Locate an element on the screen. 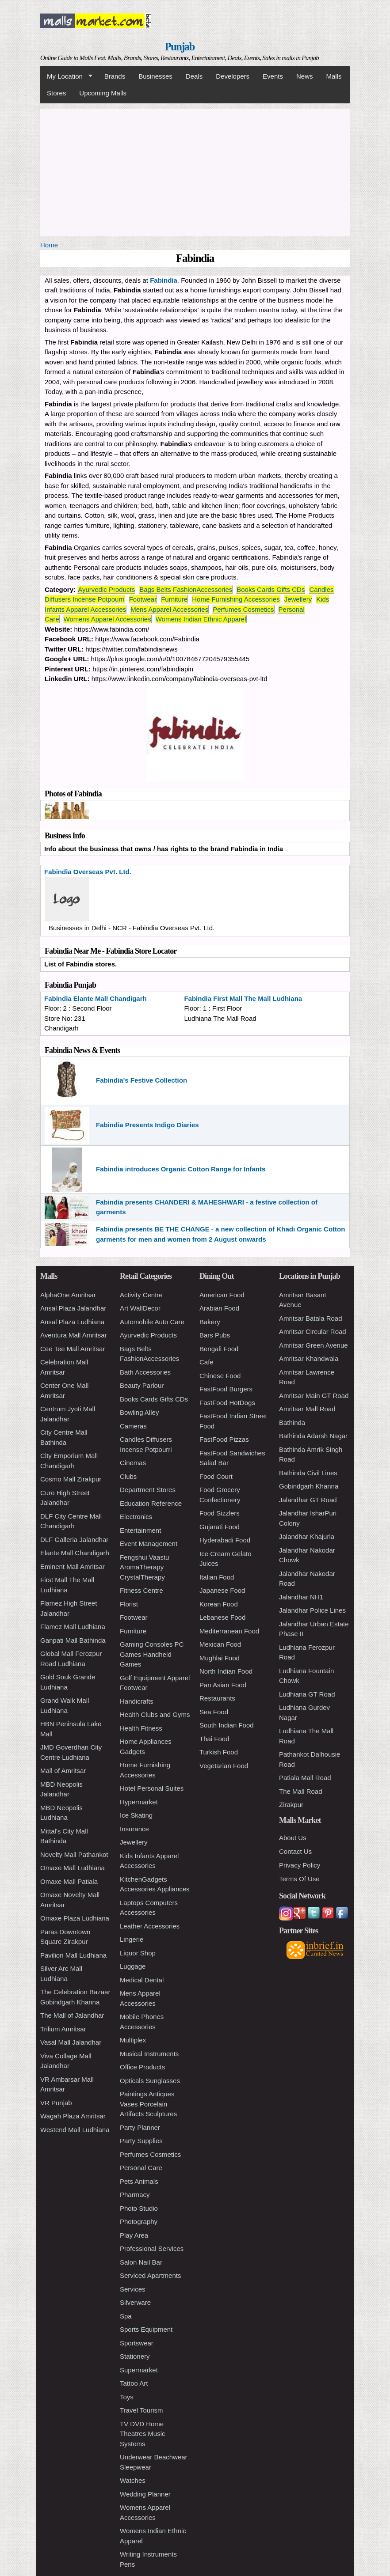 This screenshot has height=2576, width=390. Photo Studio is located at coordinates (139, 2208).